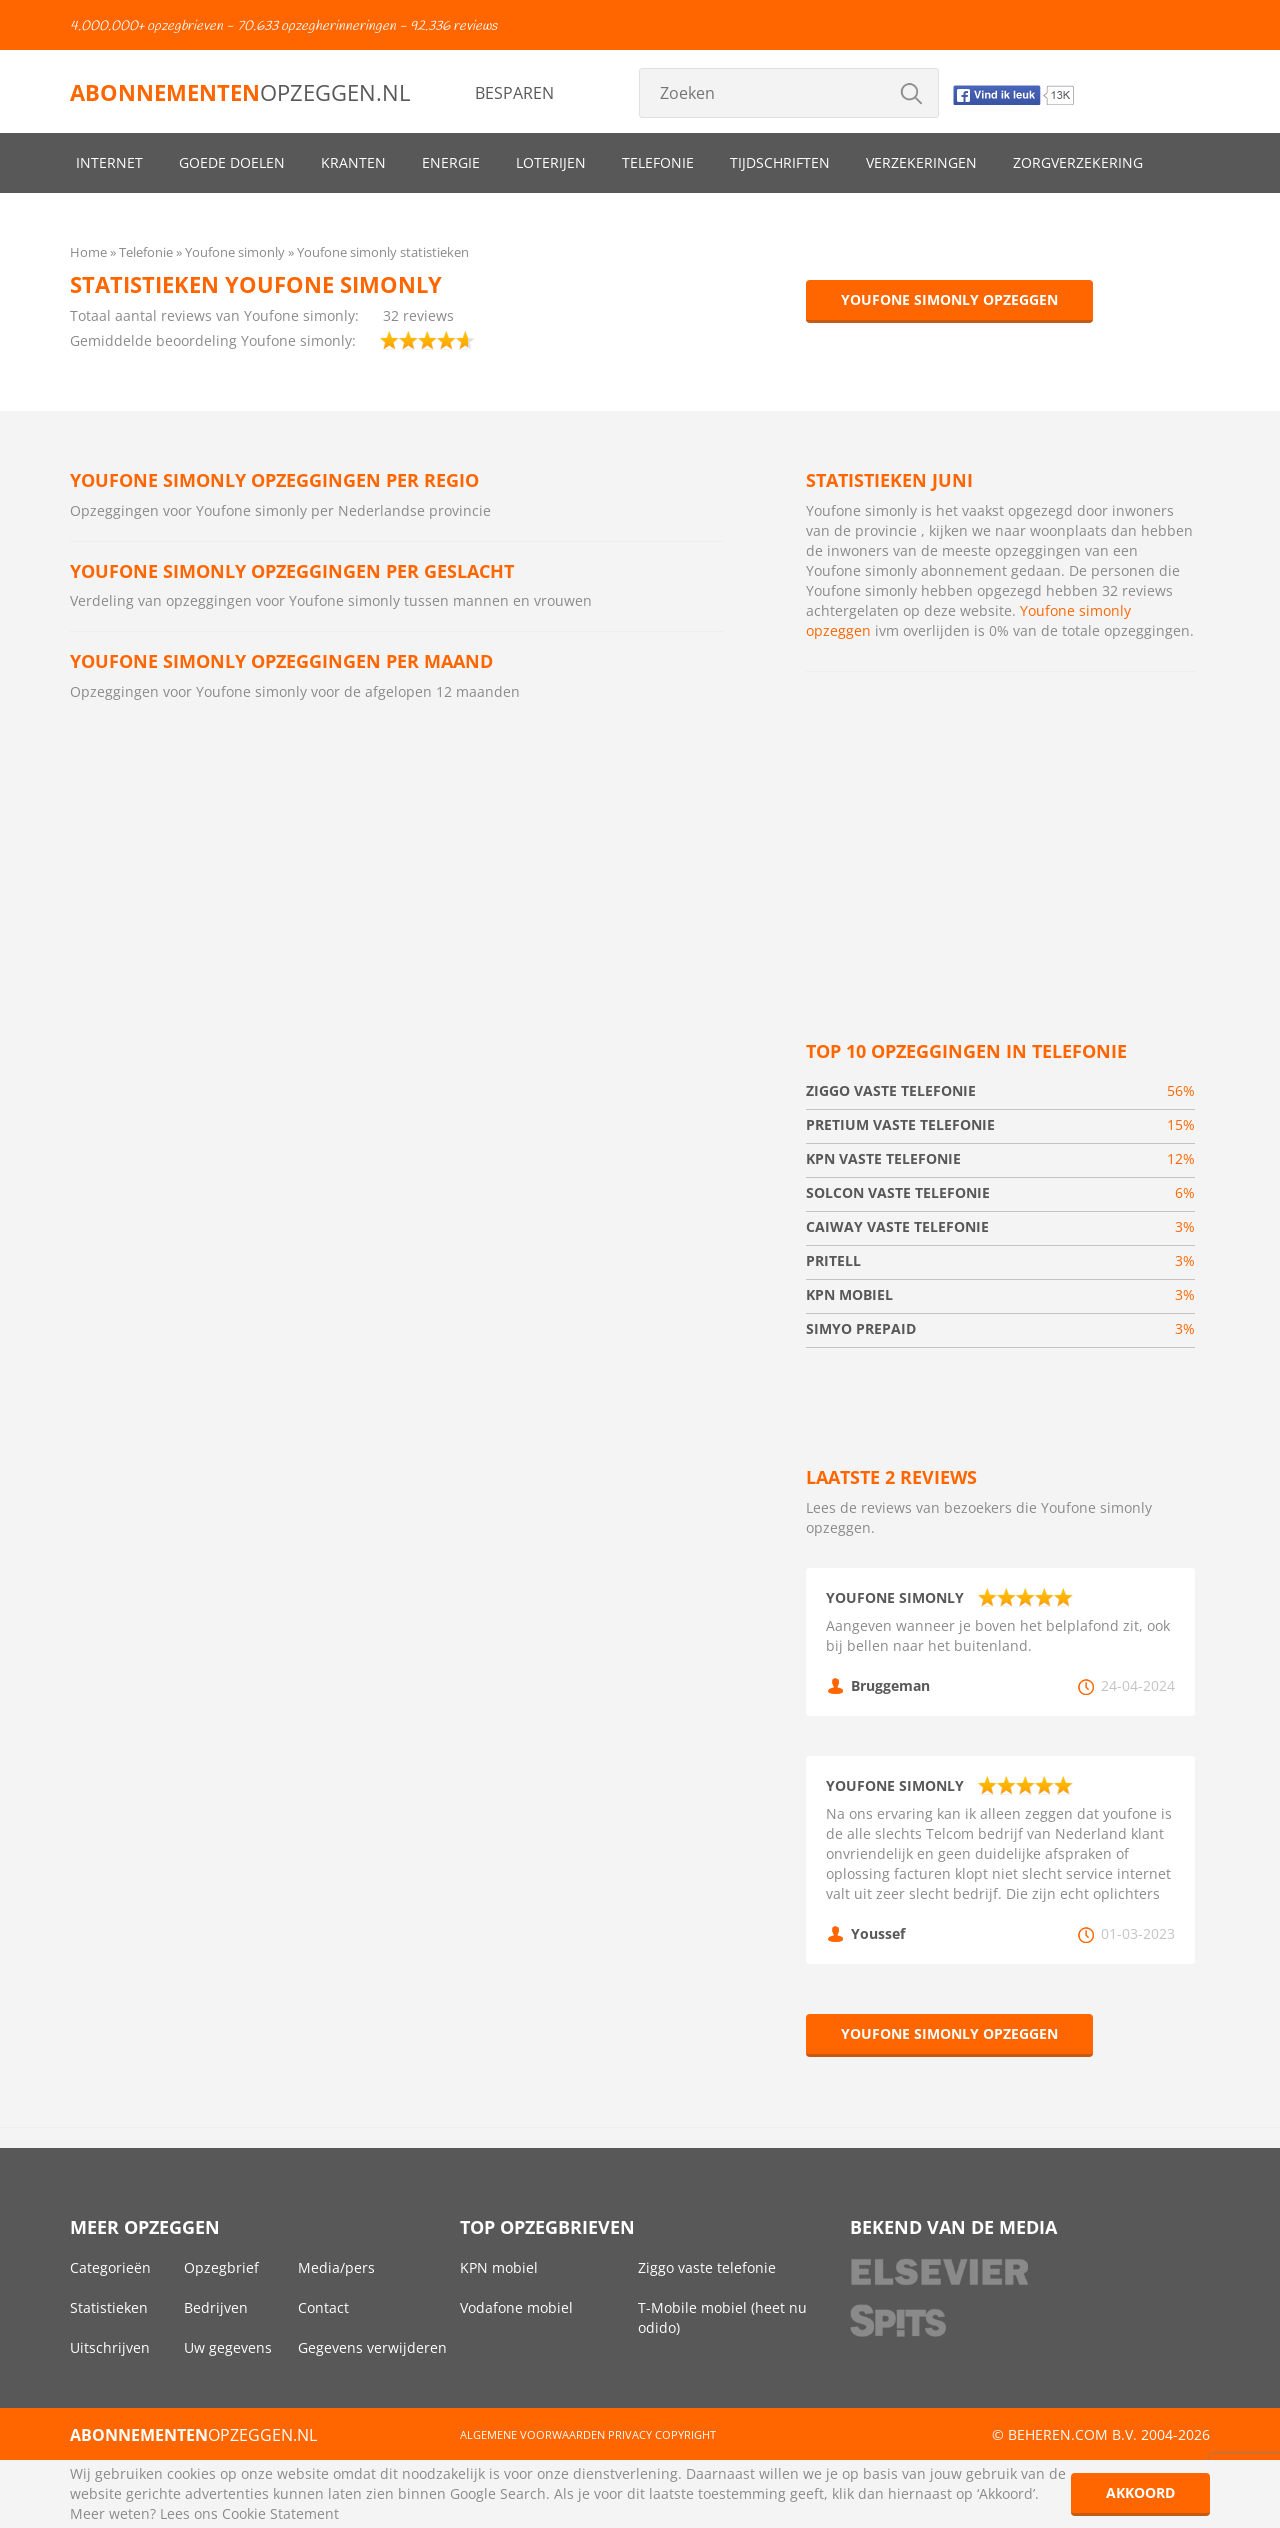 This screenshot has height=2528, width=1280. What do you see at coordinates (240, 92) in the screenshot?
I see `opzeggen.nl` at bounding box center [240, 92].